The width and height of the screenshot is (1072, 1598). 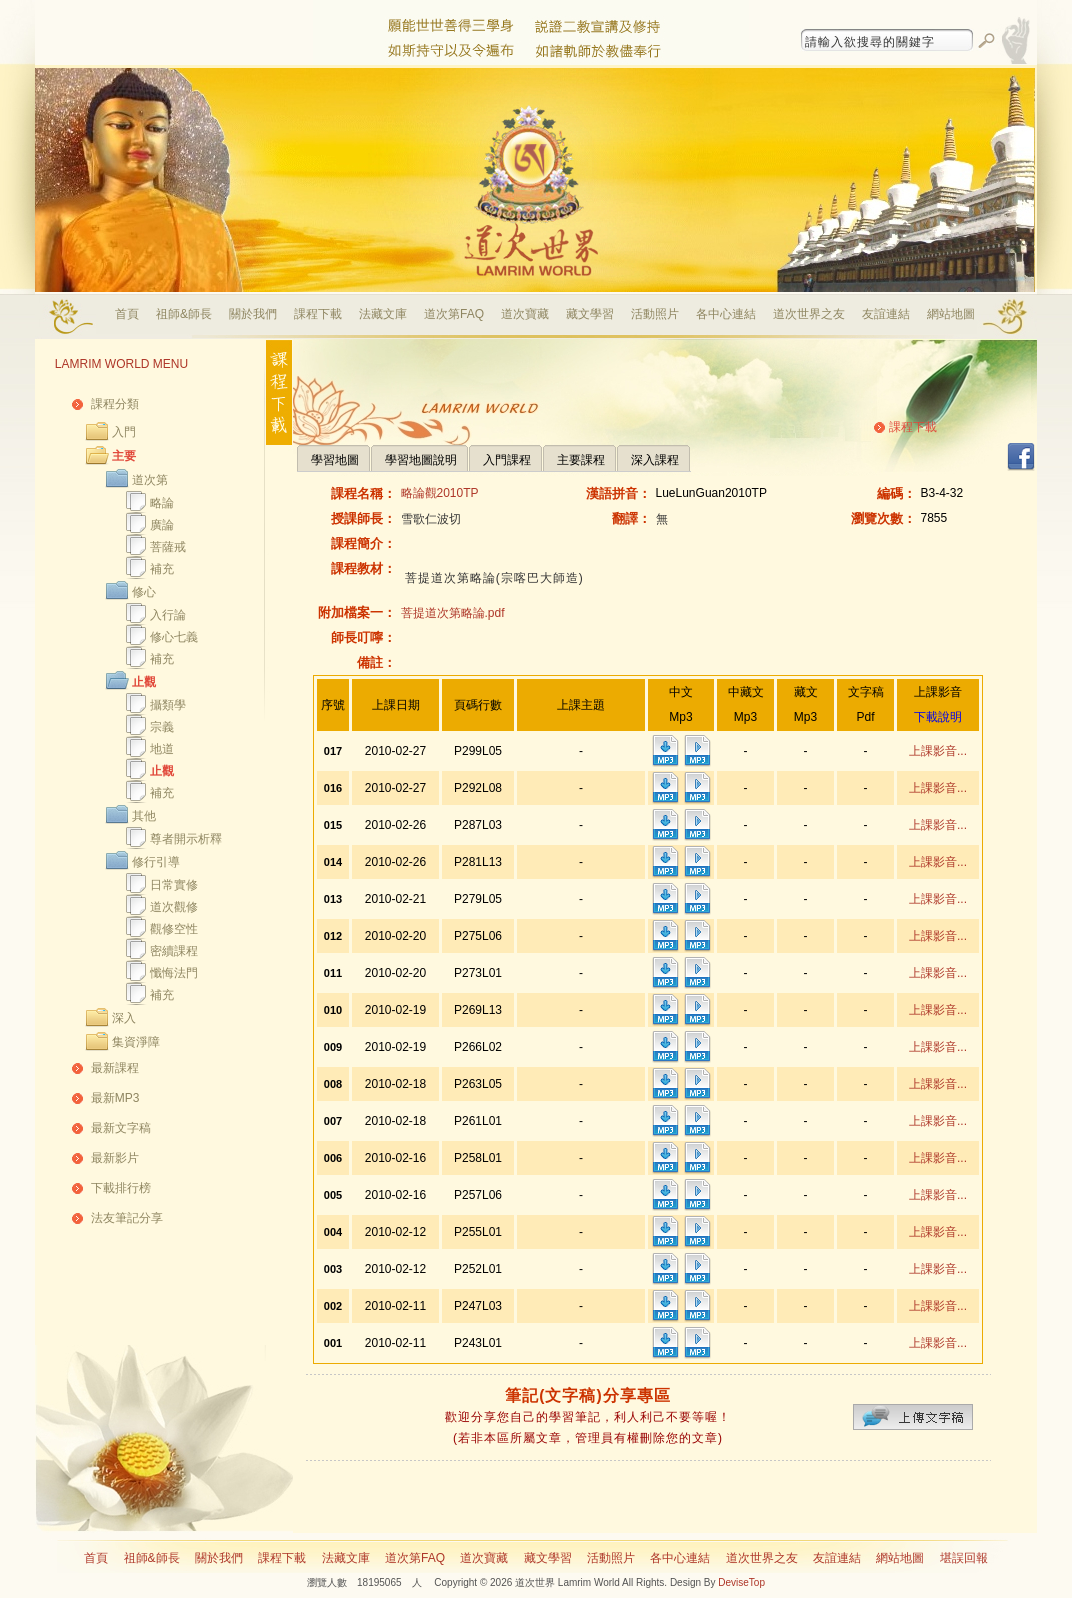 What do you see at coordinates (938, 717) in the screenshot?
I see `下載說明` at bounding box center [938, 717].